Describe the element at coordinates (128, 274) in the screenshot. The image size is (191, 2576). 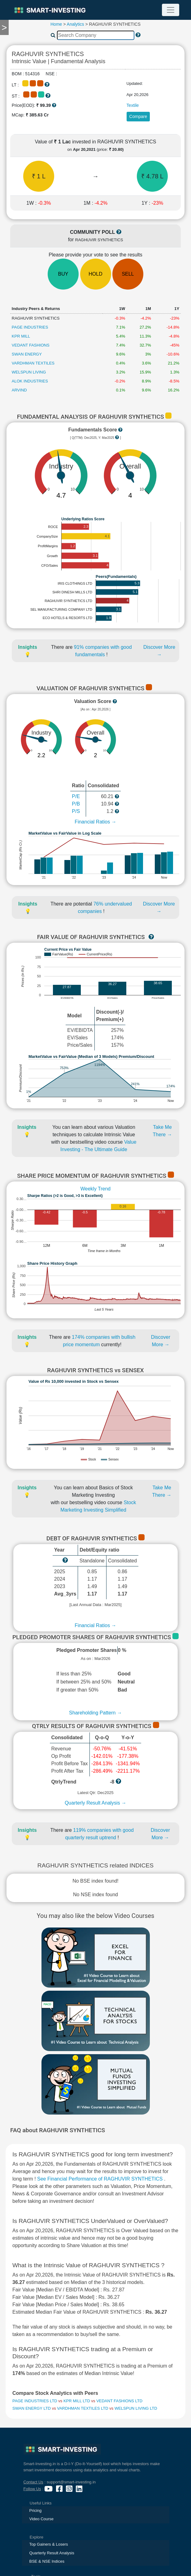
I see `SELL` at that location.